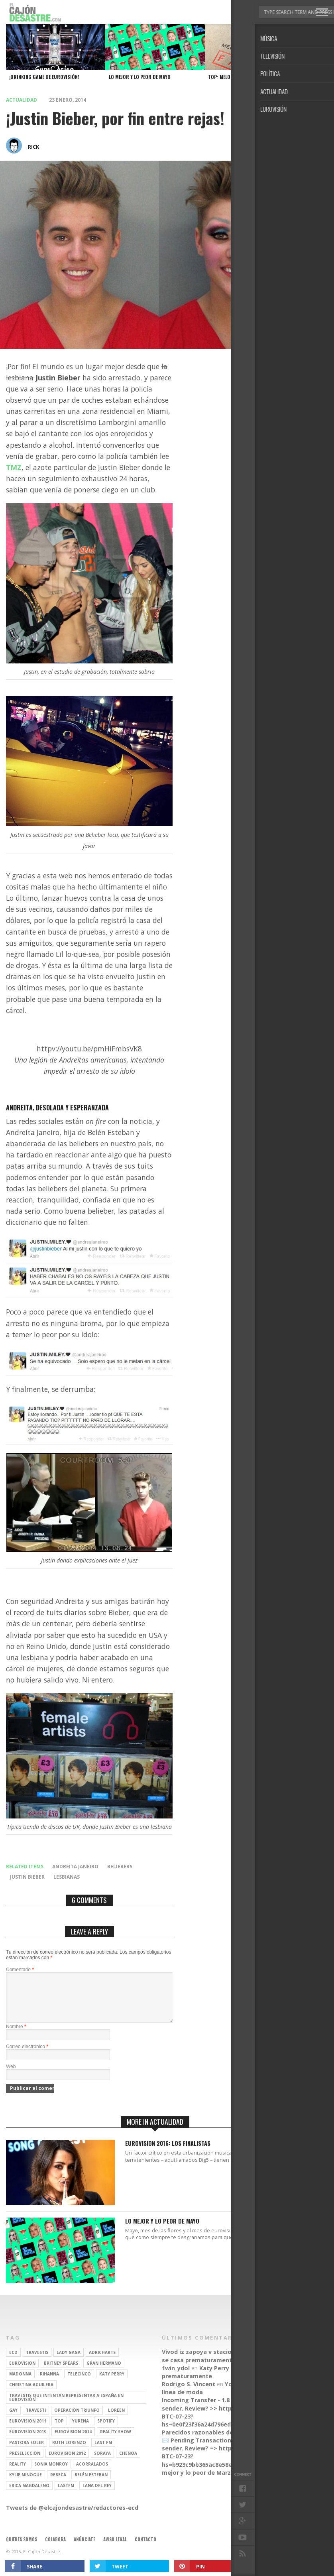 The height and width of the screenshot is (2576, 334). What do you see at coordinates (230, 2365) in the screenshot?
I see `Katy Perry se casa prematuramente` at bounding box center [230, 2365].